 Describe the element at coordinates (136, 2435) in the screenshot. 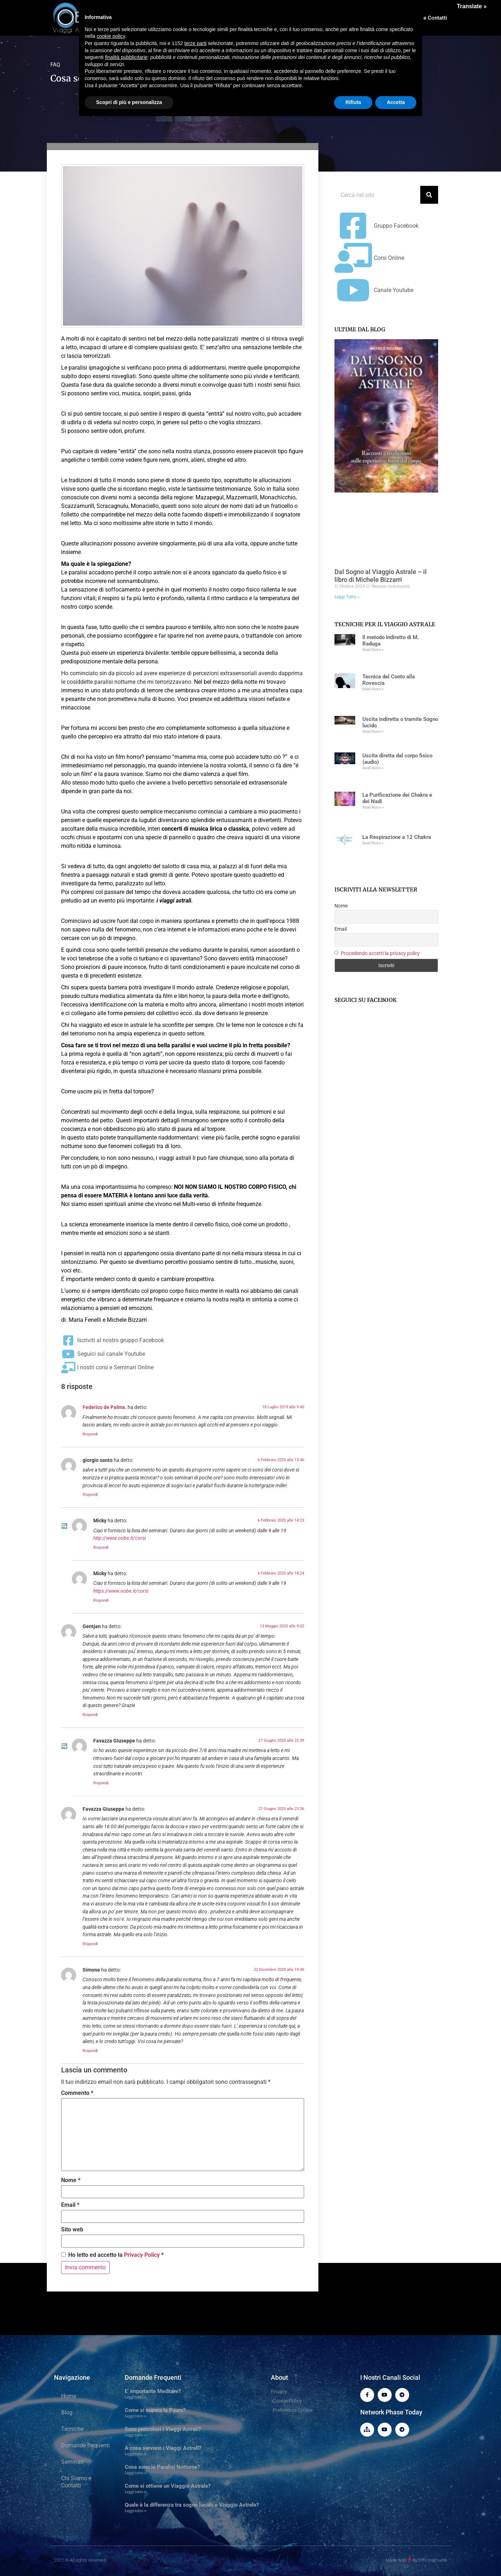

I see `Leggi tutto » [Leggi tutto Sono pericolosi i Viaggi Astrali?]` at that location.